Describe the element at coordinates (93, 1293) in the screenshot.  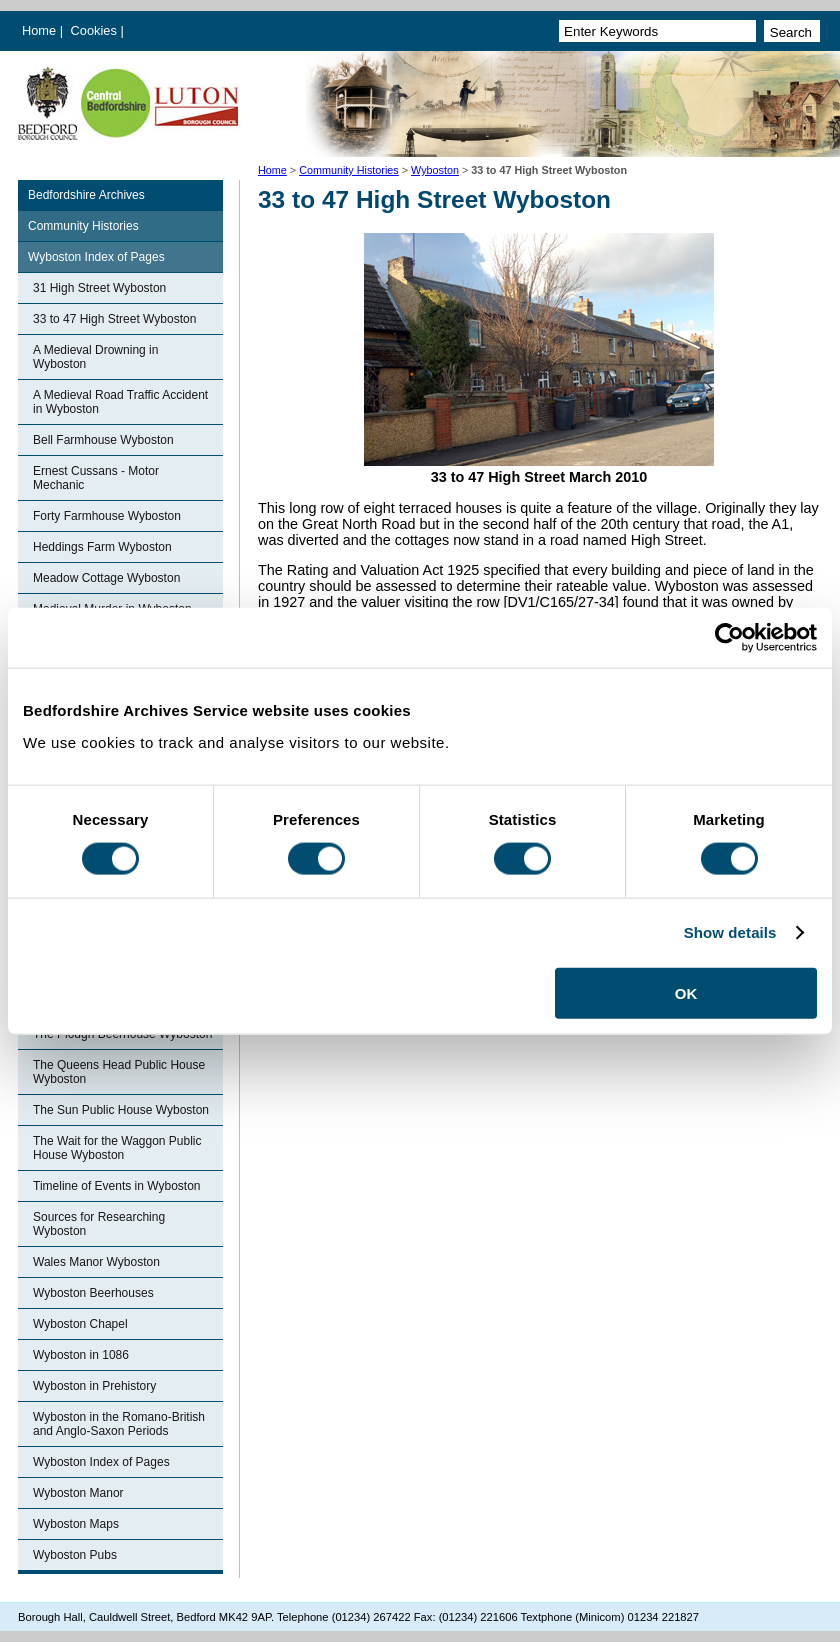
I see `Wyboston Beerhouses` at that location.